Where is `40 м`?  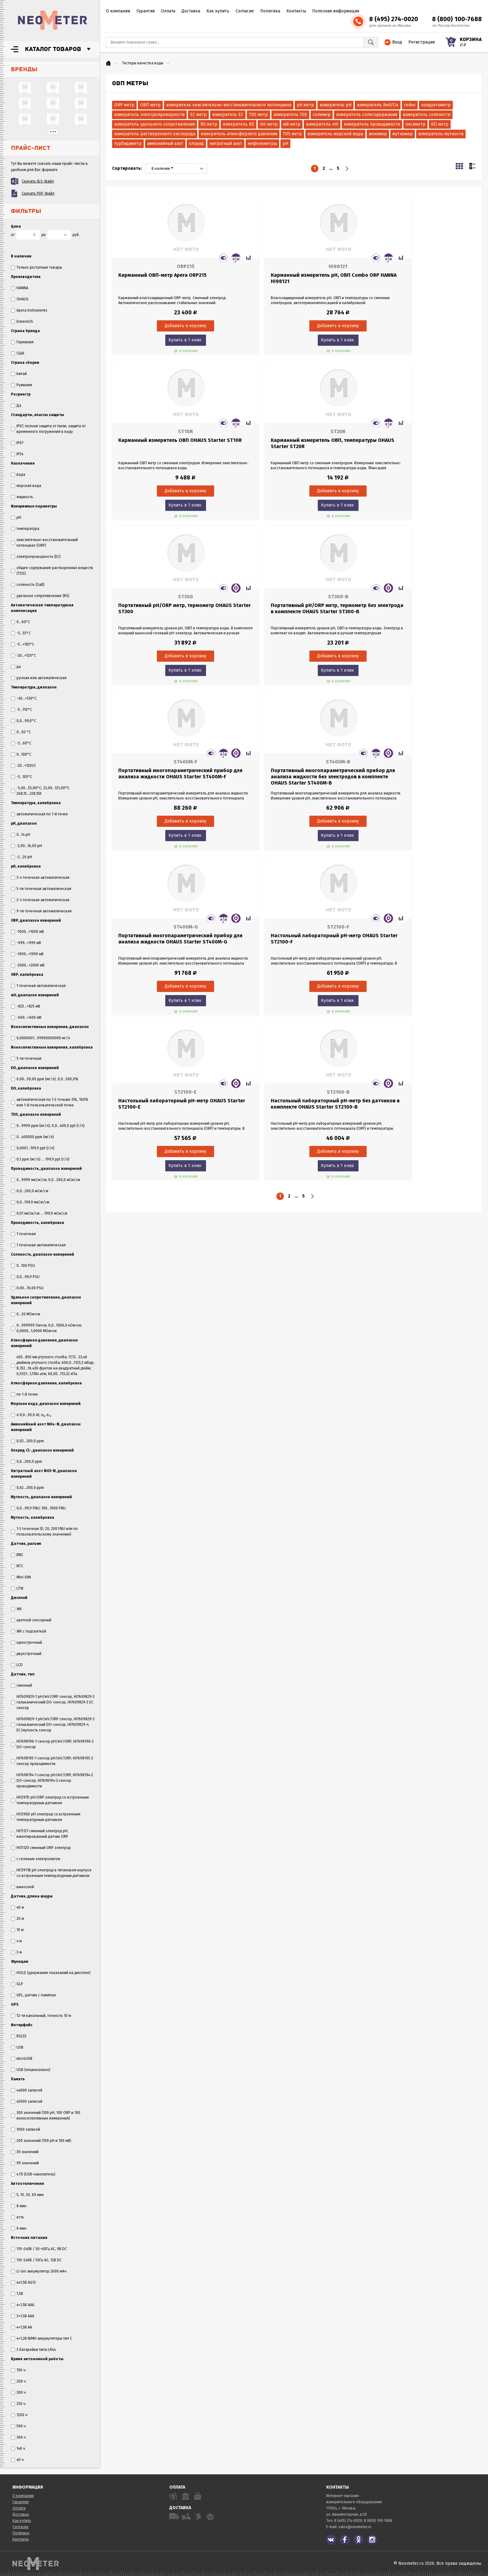 40 м is located at coordinates (17, 1907).